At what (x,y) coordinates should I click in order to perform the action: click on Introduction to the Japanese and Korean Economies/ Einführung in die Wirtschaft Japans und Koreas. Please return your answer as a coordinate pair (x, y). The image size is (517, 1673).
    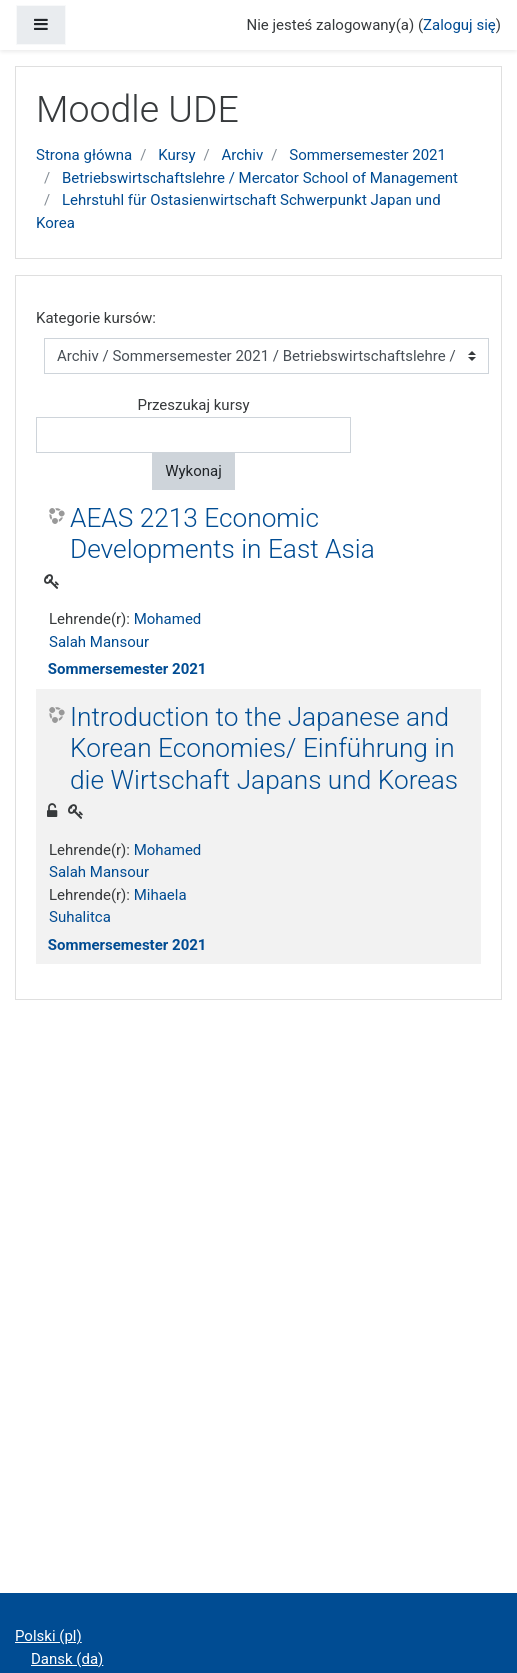
    Looking at the image, I should click on (264, 748).